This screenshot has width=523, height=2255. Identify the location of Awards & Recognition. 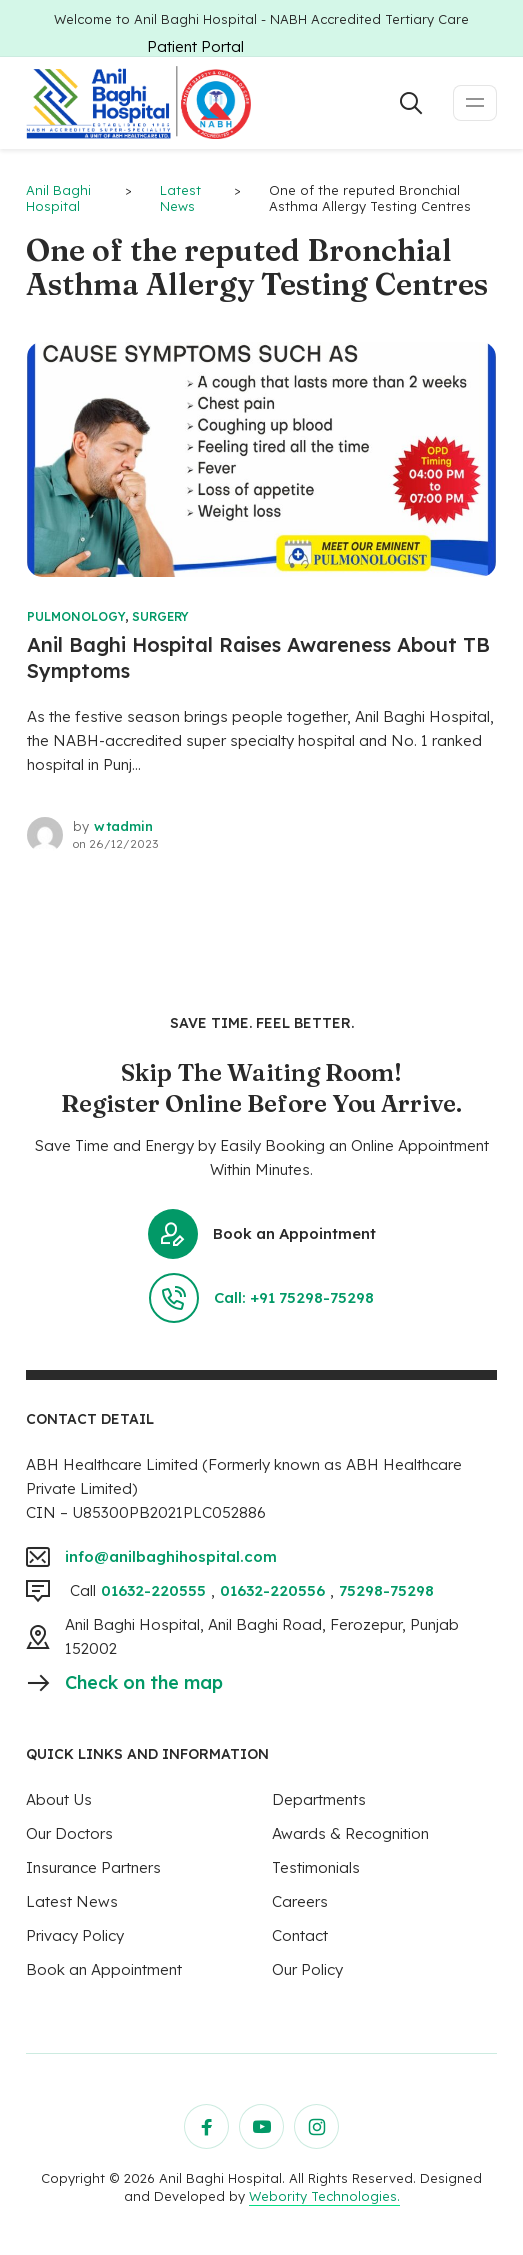
(350, 1833).